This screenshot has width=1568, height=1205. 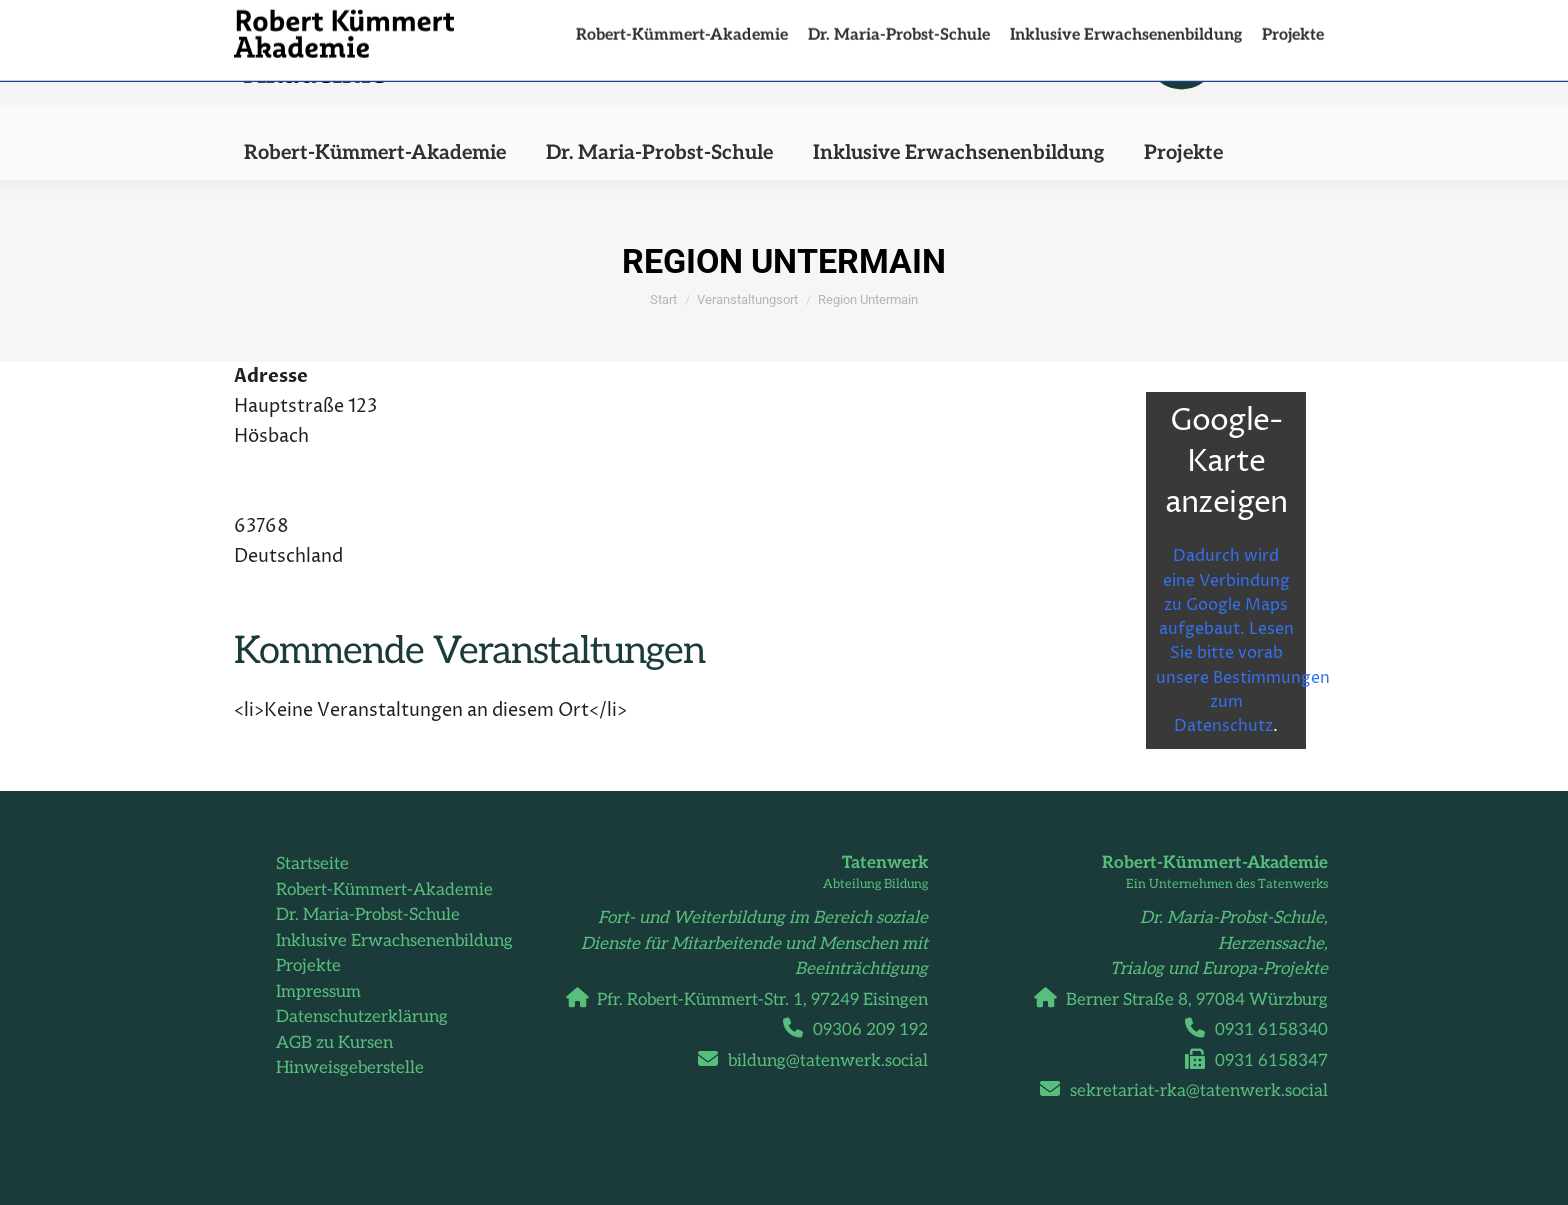 What do you see at coordinates (820, 1061) in the screenshot?
I see `bildung@tatenwerk.social` at bounding box center [820, 1061].